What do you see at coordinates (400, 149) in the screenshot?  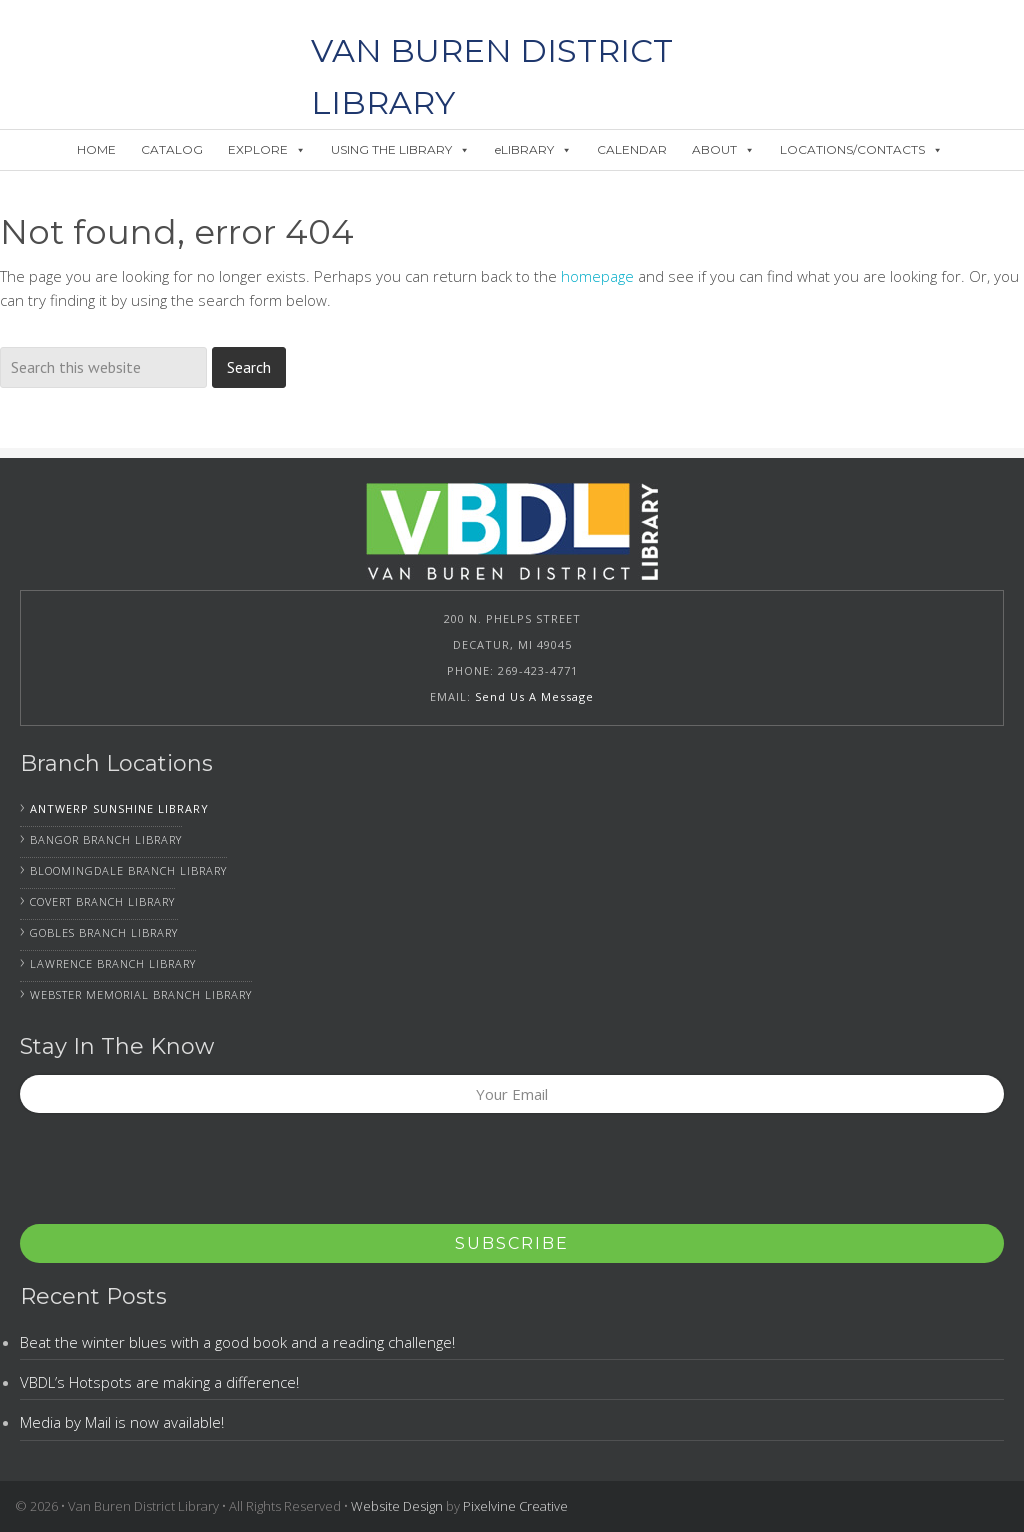 I see `USING THE LIBRARY` at bounding box center [400, 149].